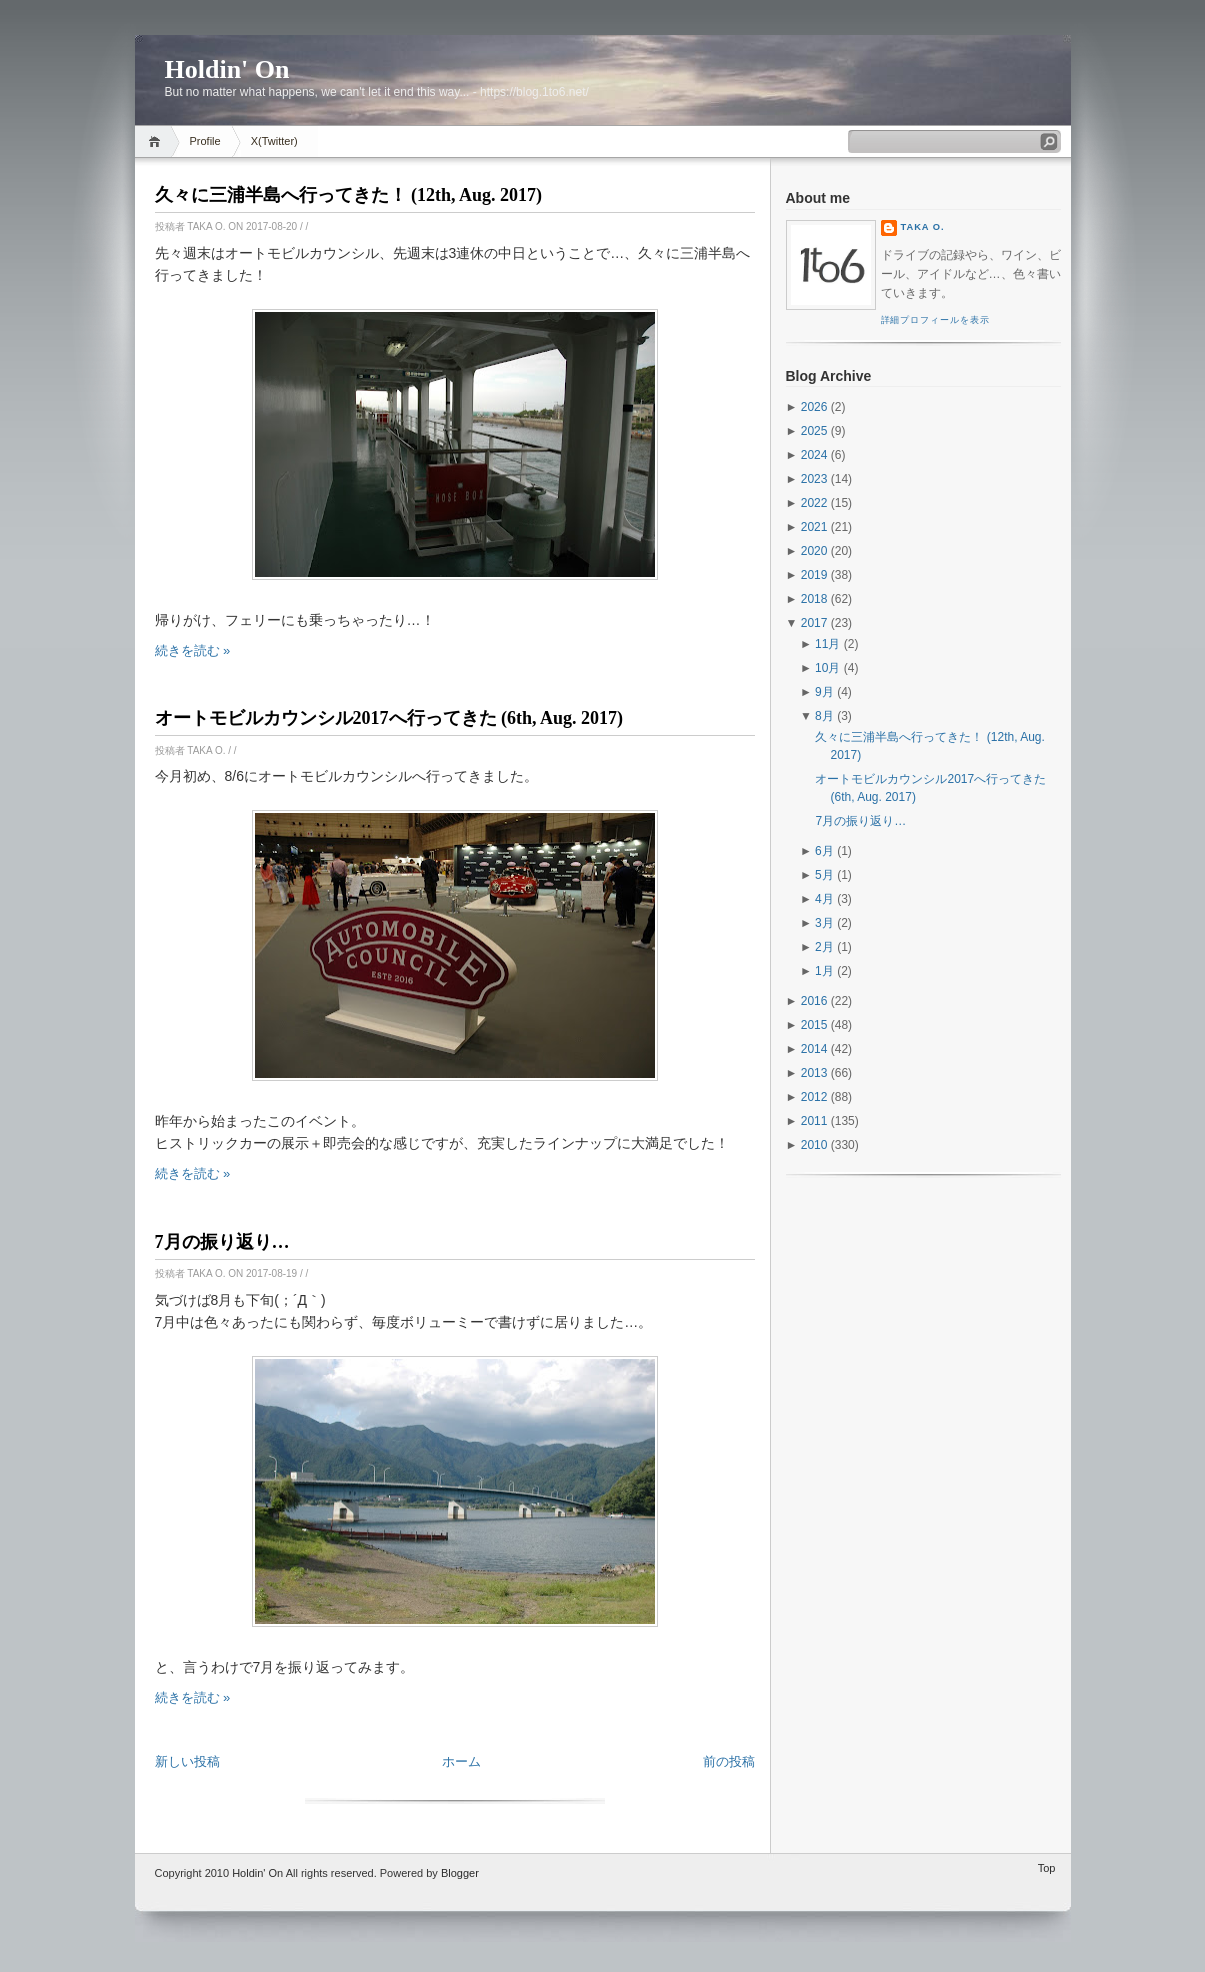  Describe the element at coordinates (349, 195) in the screenshot. I see `久々に三浦半島へ行ってきた！ (12th, Aug. 2017)` at that location.